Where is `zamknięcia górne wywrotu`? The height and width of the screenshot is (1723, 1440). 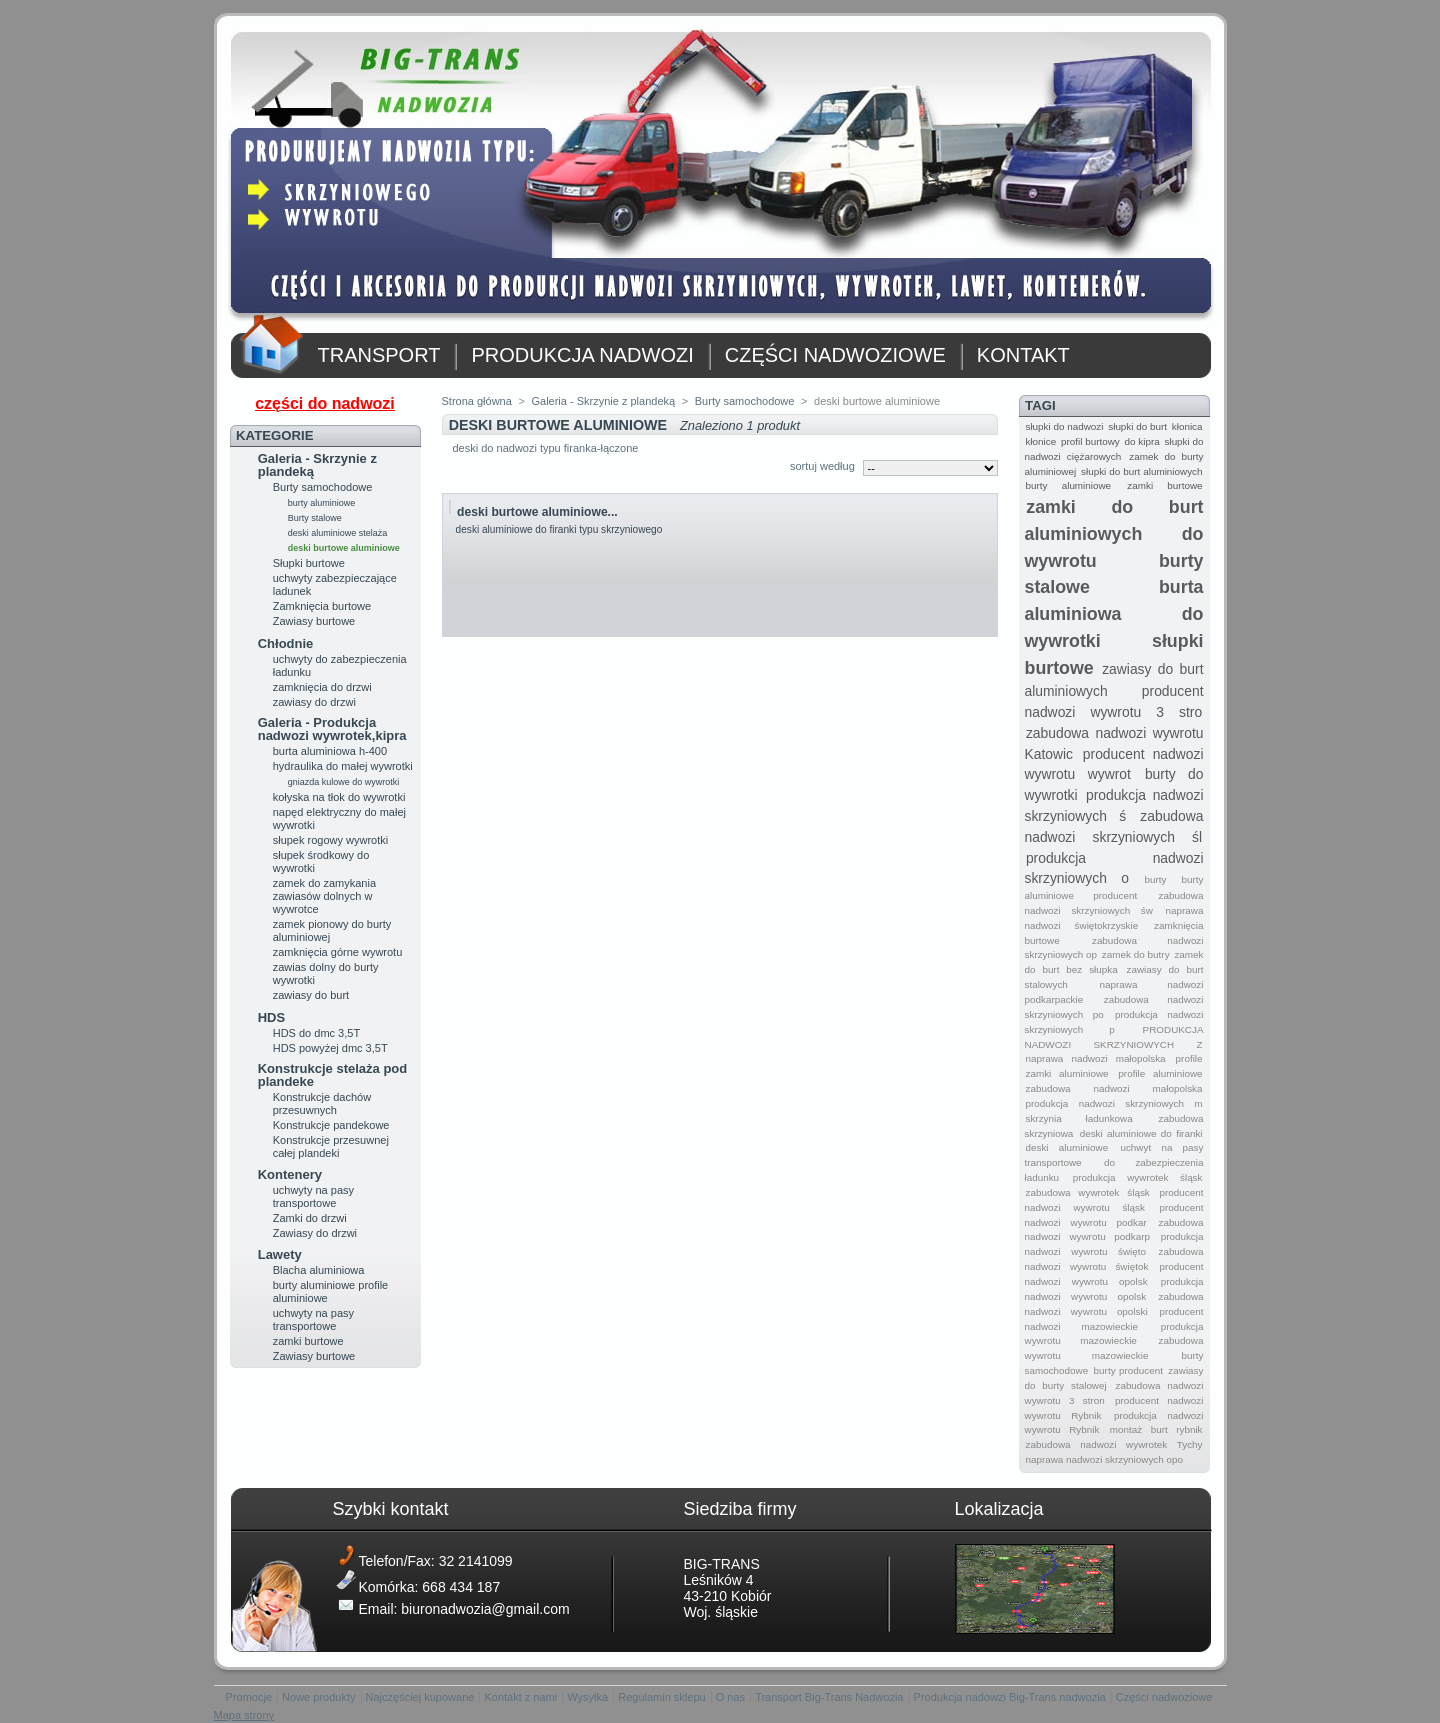 zamknięcia górne wywrotu is located at coordinates (338, 952).